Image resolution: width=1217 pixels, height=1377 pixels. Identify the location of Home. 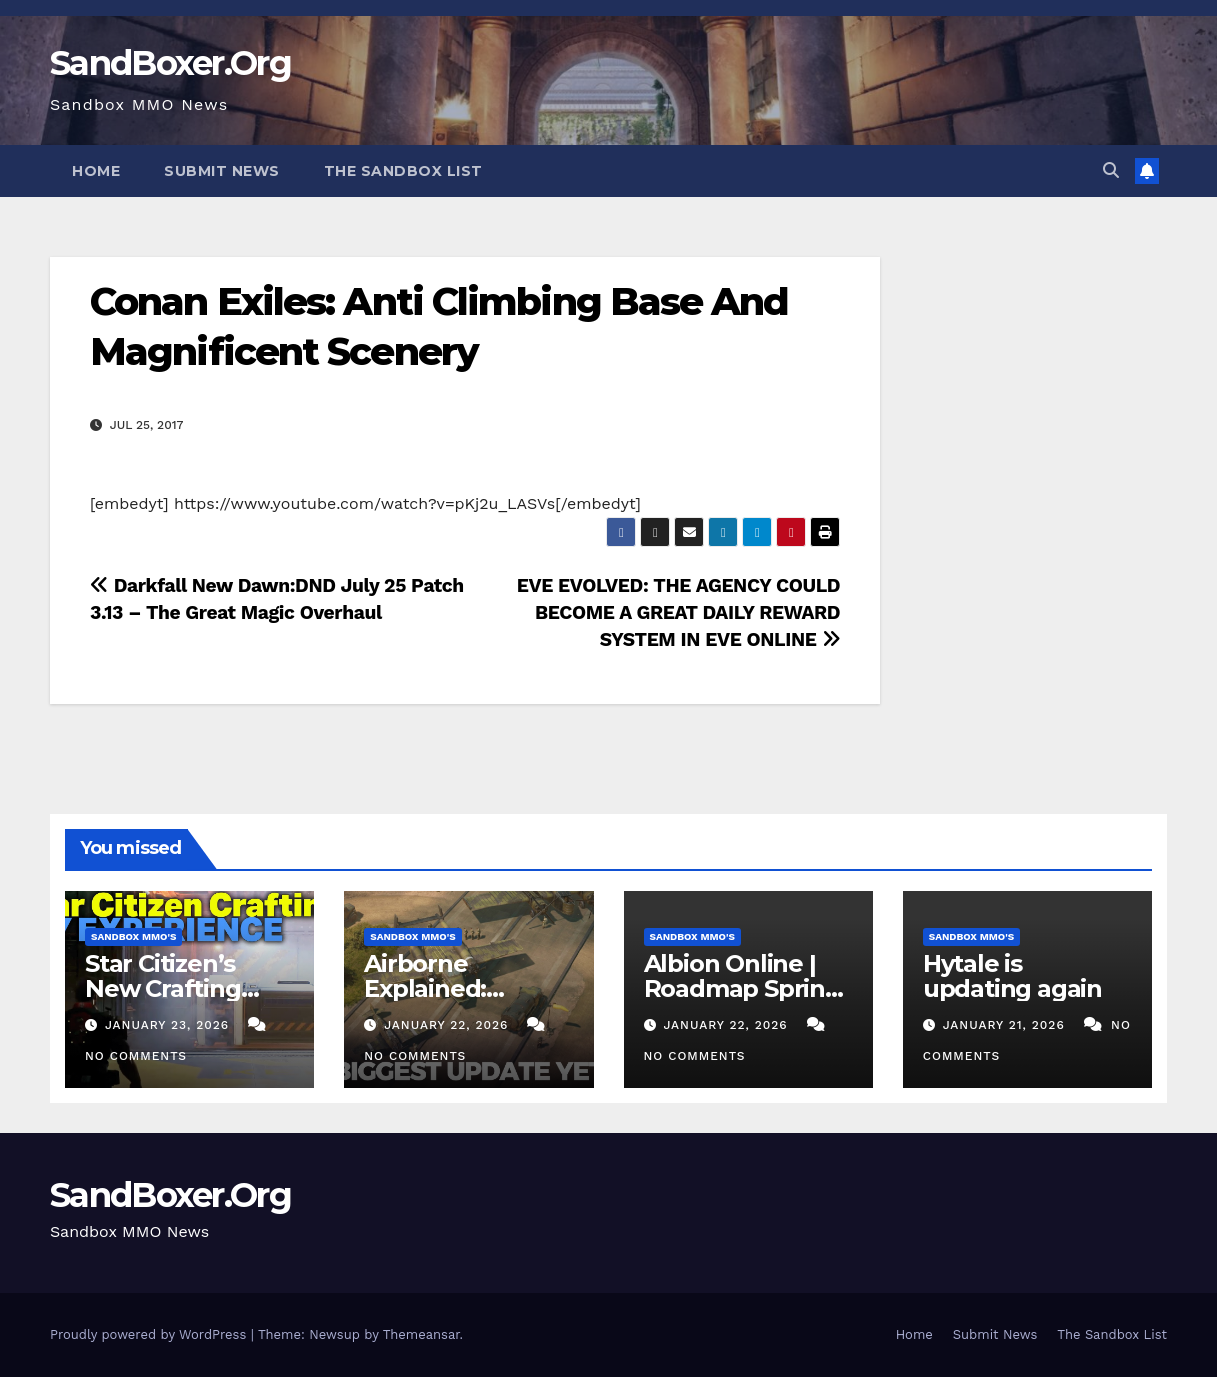
(96, 171).